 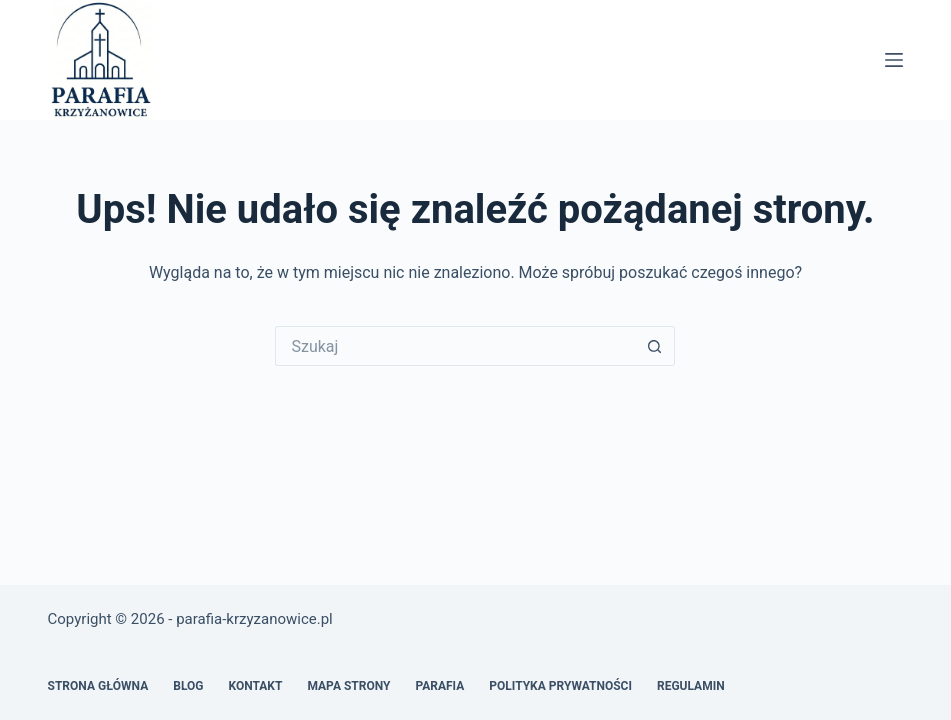 What do you see at coordinates (560, 686) in the screenshot?
I see `Polityka prywatności` at bounding box center [560, 686].